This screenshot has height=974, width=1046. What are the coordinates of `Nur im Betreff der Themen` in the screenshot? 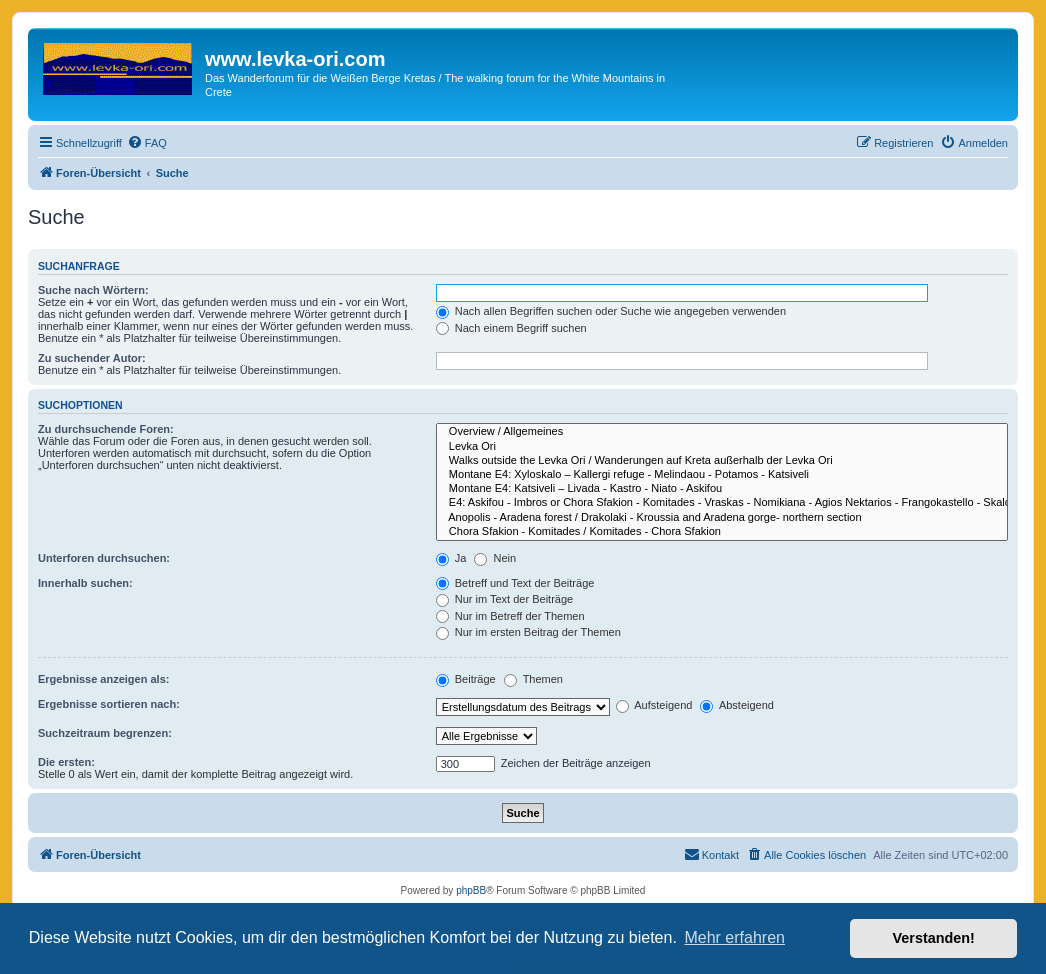 It's located at (510, 616).